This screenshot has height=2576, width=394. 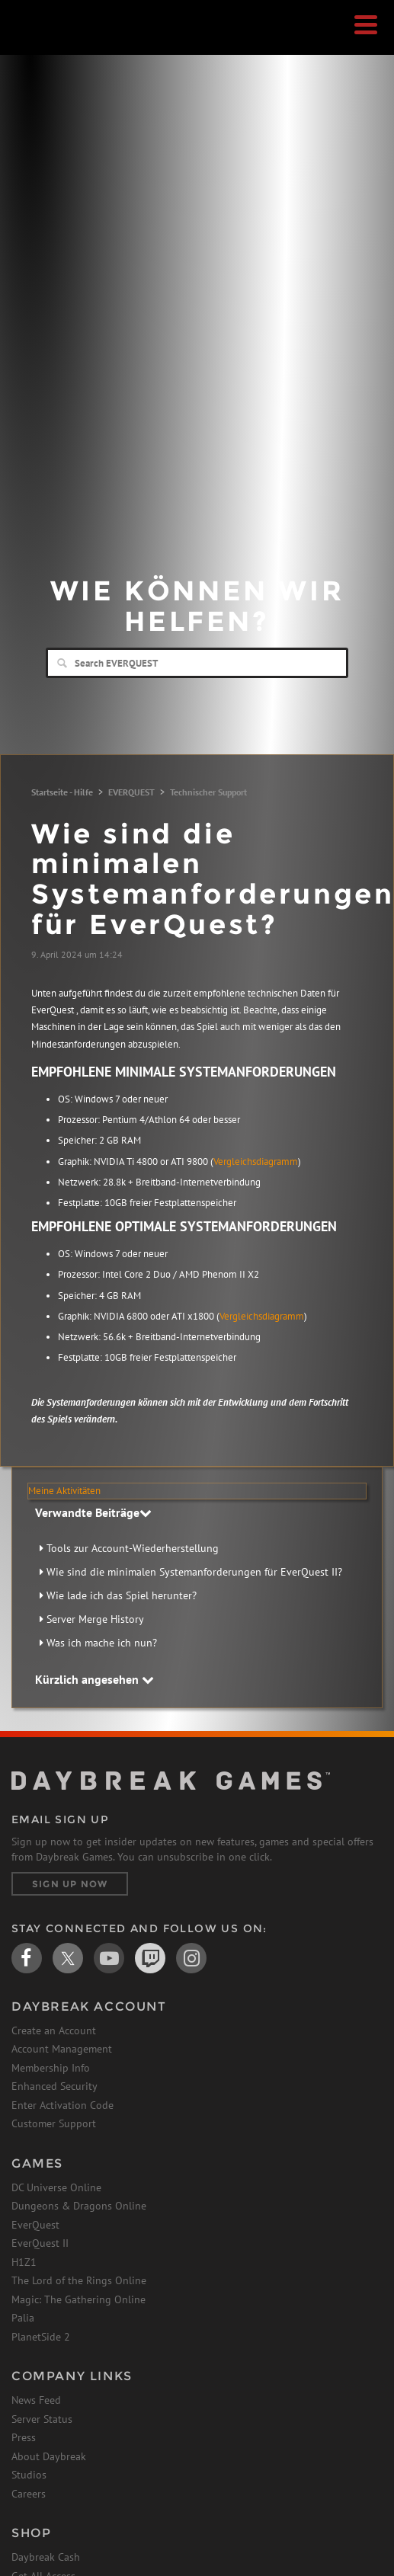 What do you see at coordinates (69, 1884) in the screenshot?
I see `Sign Up Now` at bounding box center [69, 1884].